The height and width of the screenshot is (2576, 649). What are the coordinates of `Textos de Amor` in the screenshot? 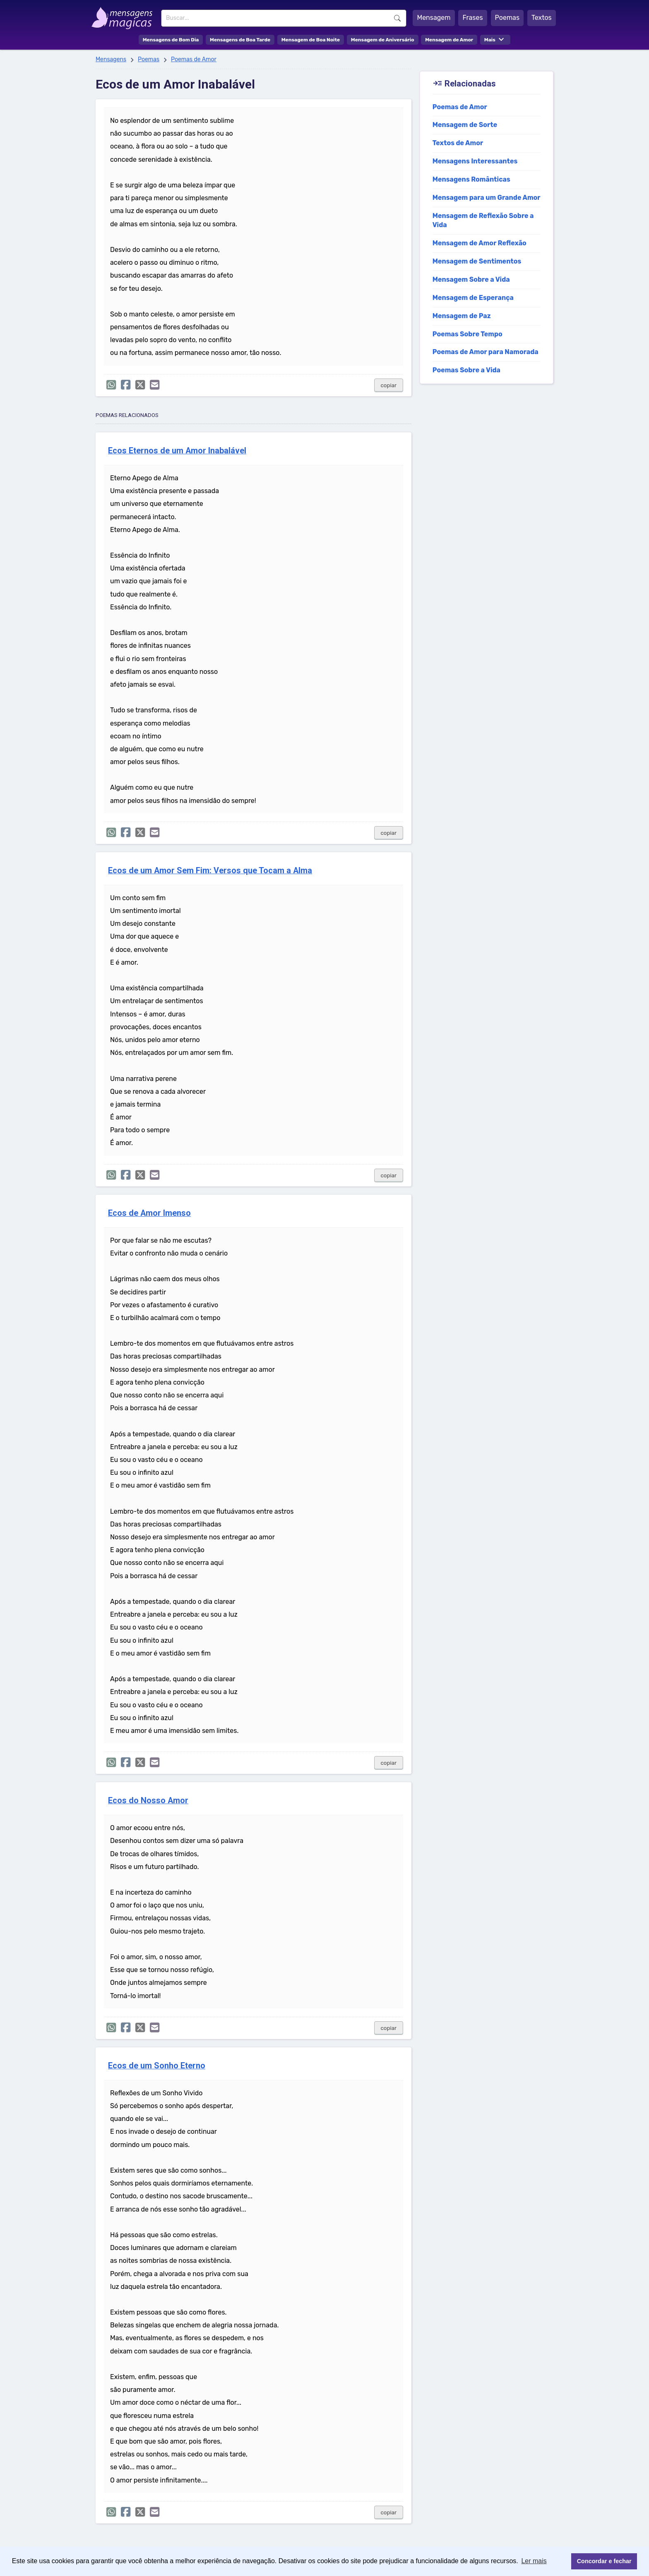 It's located at (458, 143).